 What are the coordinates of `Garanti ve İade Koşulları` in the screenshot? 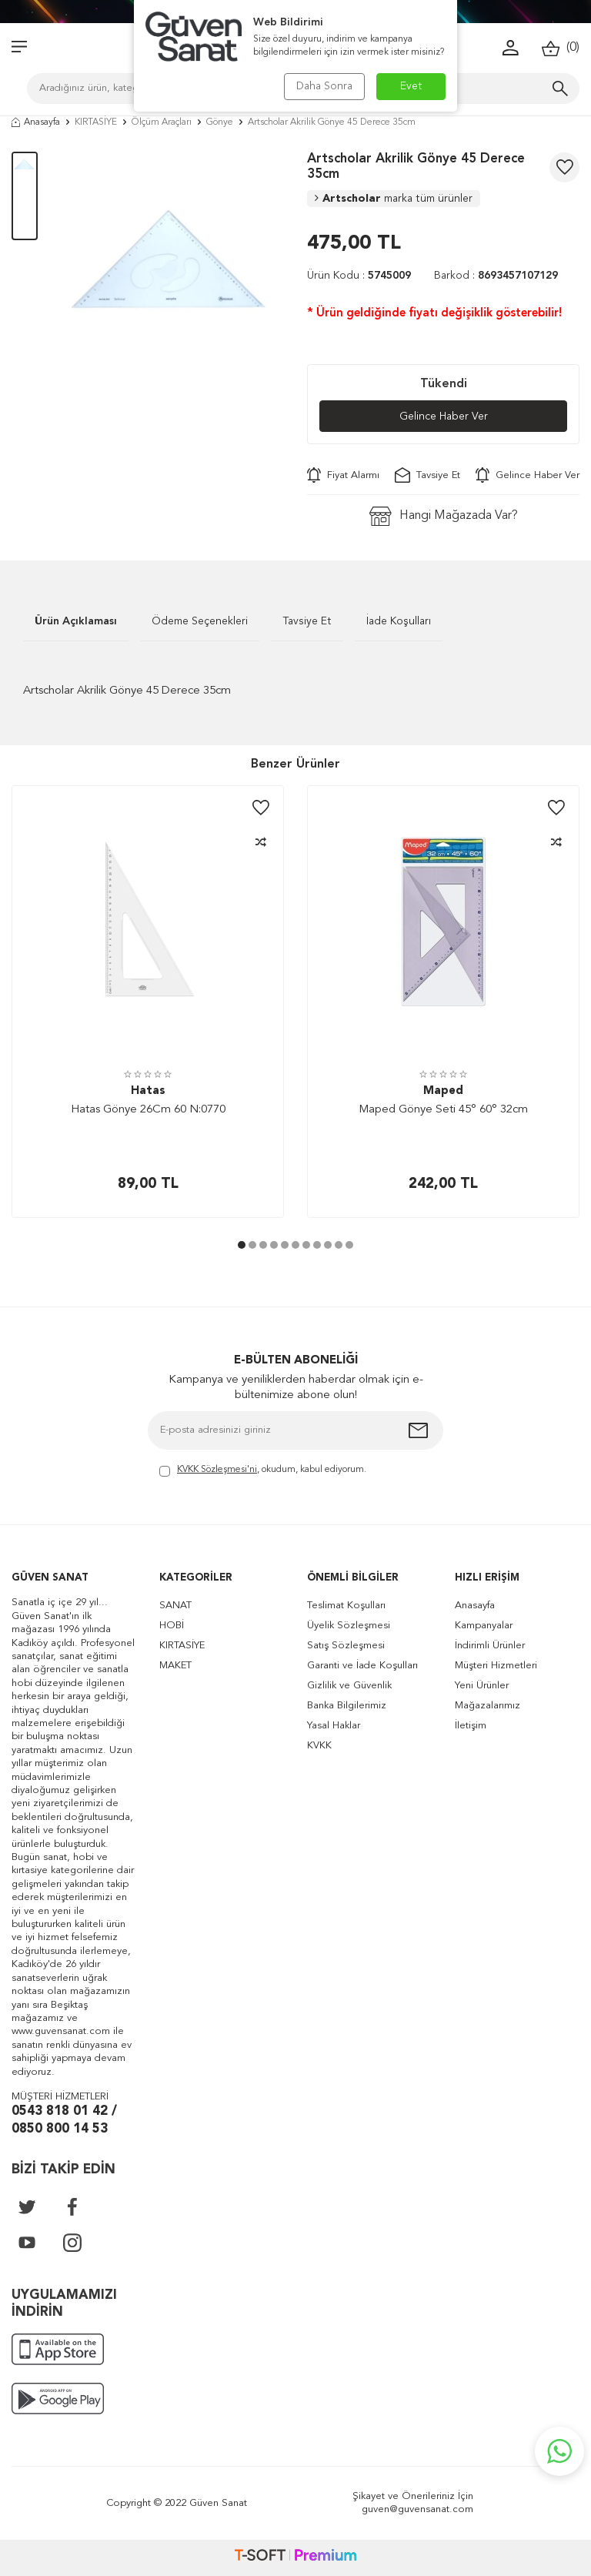 It's located at (362, 1666).